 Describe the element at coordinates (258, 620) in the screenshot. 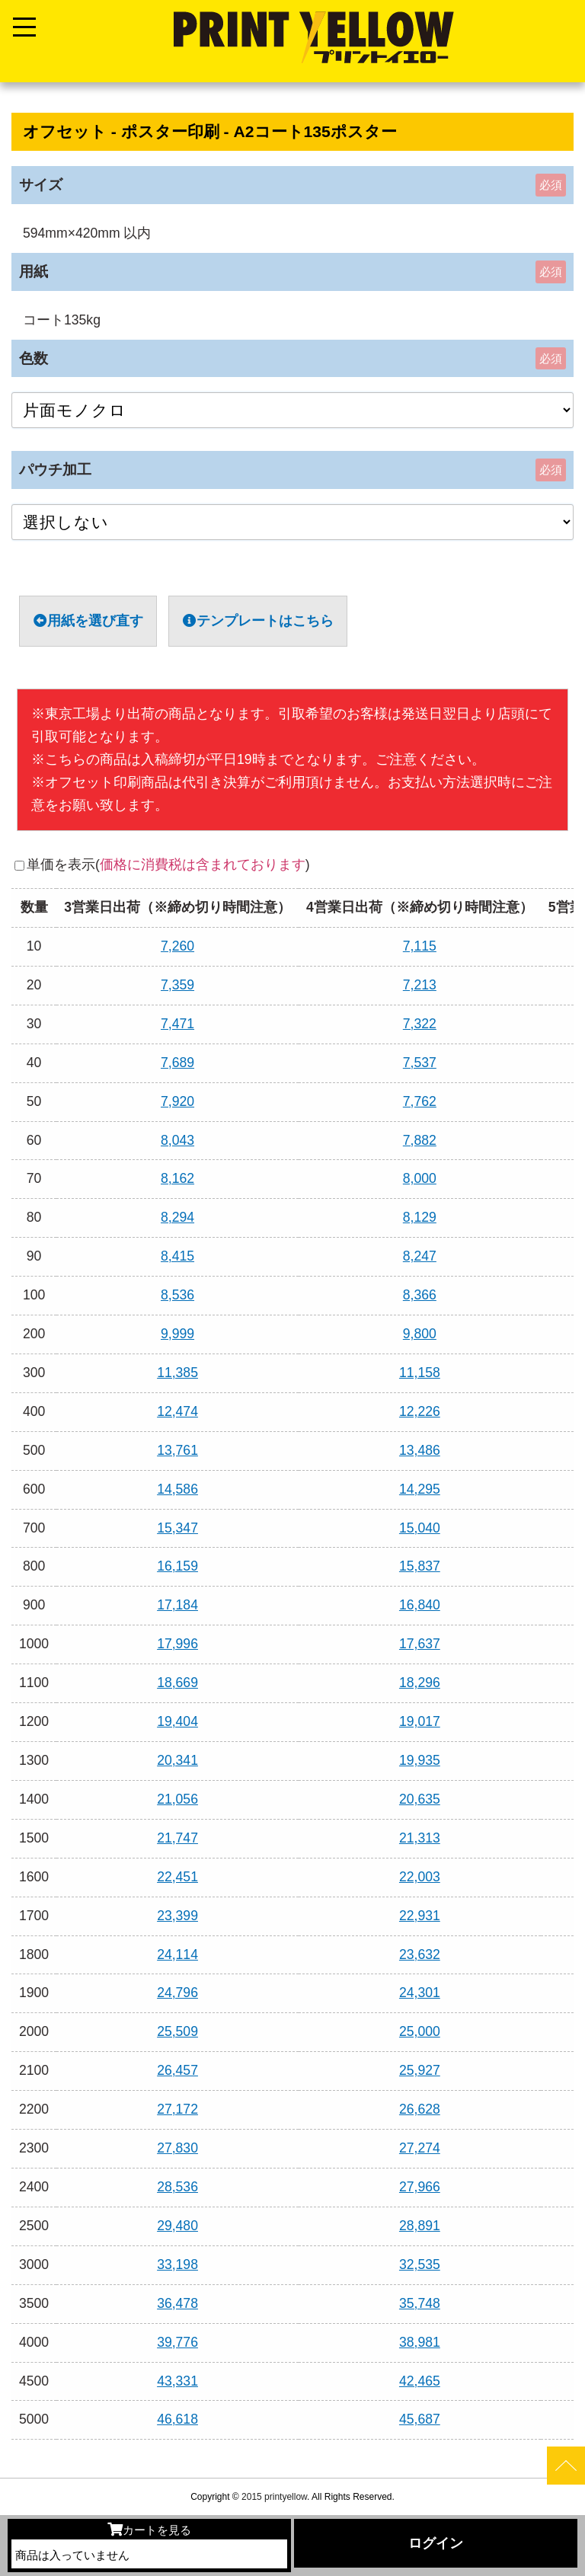

I see `テンプレートはこちら` at that location.